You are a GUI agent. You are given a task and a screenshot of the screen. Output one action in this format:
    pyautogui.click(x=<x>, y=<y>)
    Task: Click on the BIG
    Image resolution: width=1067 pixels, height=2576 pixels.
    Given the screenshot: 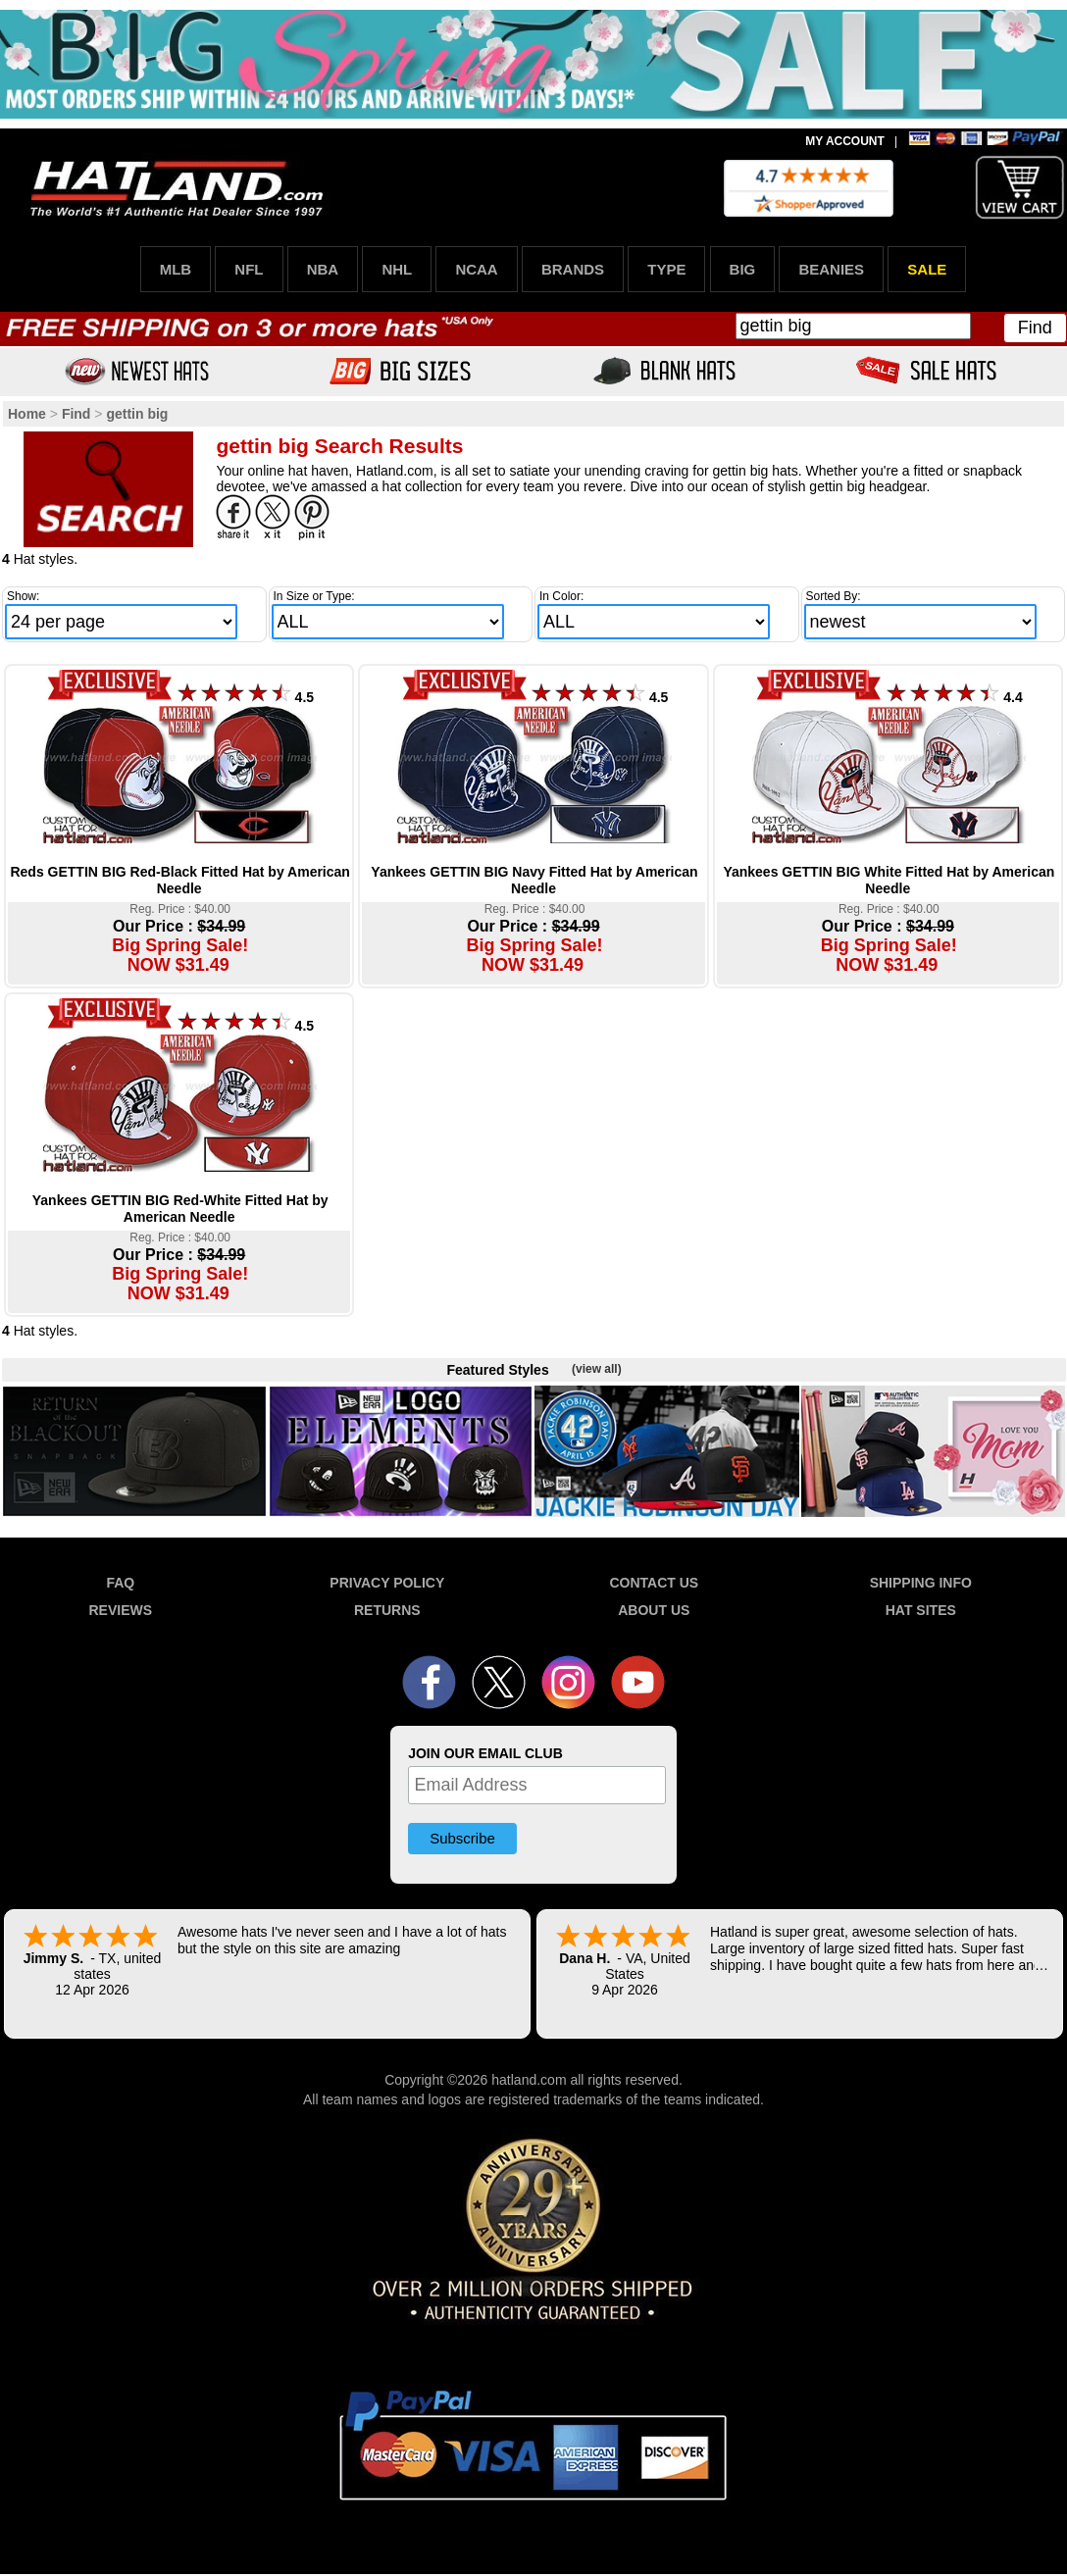 What is the action you would take?
    pyautogui.click(x=743, y=269)
    